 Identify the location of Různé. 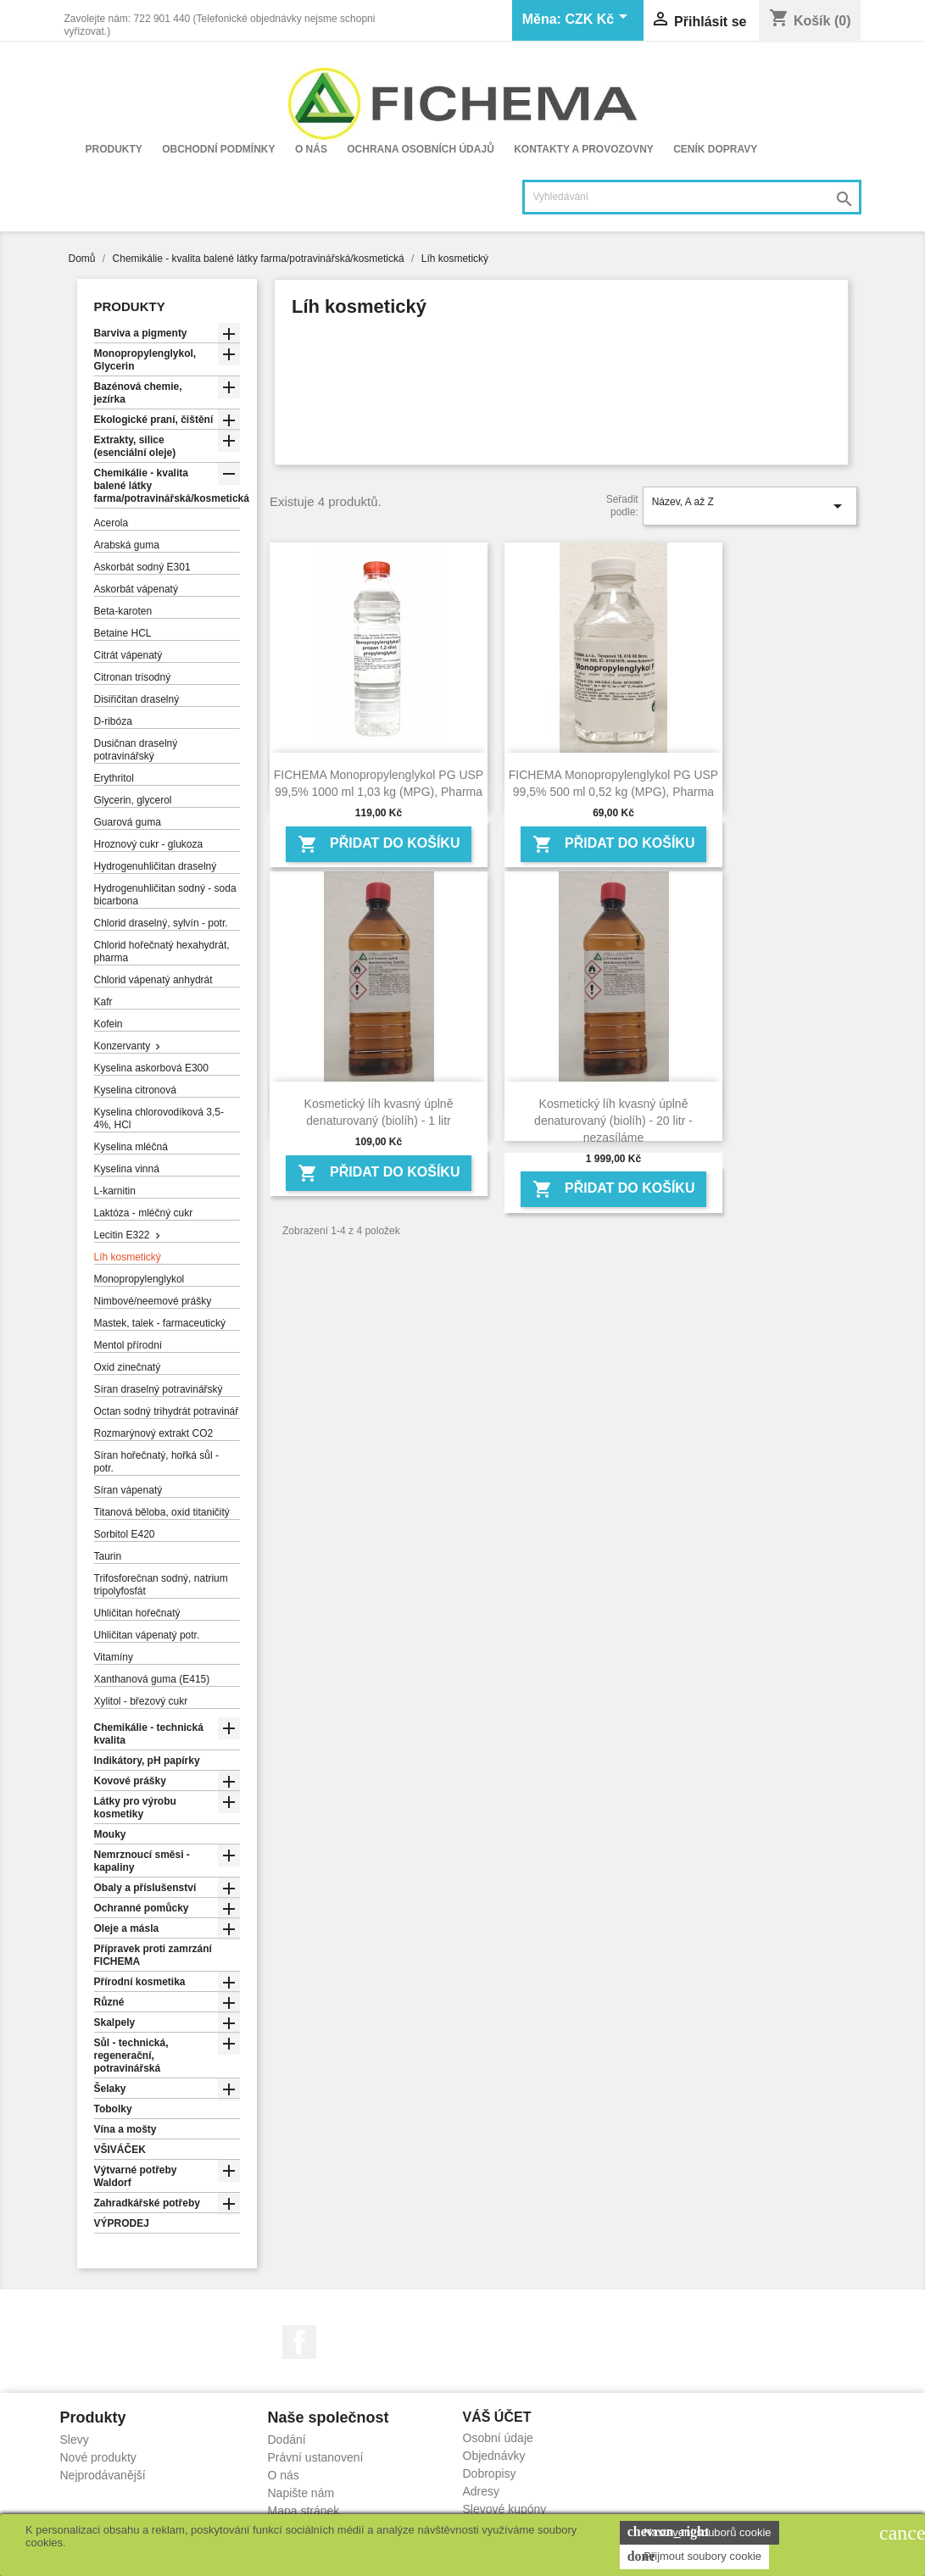
(109, 2002).